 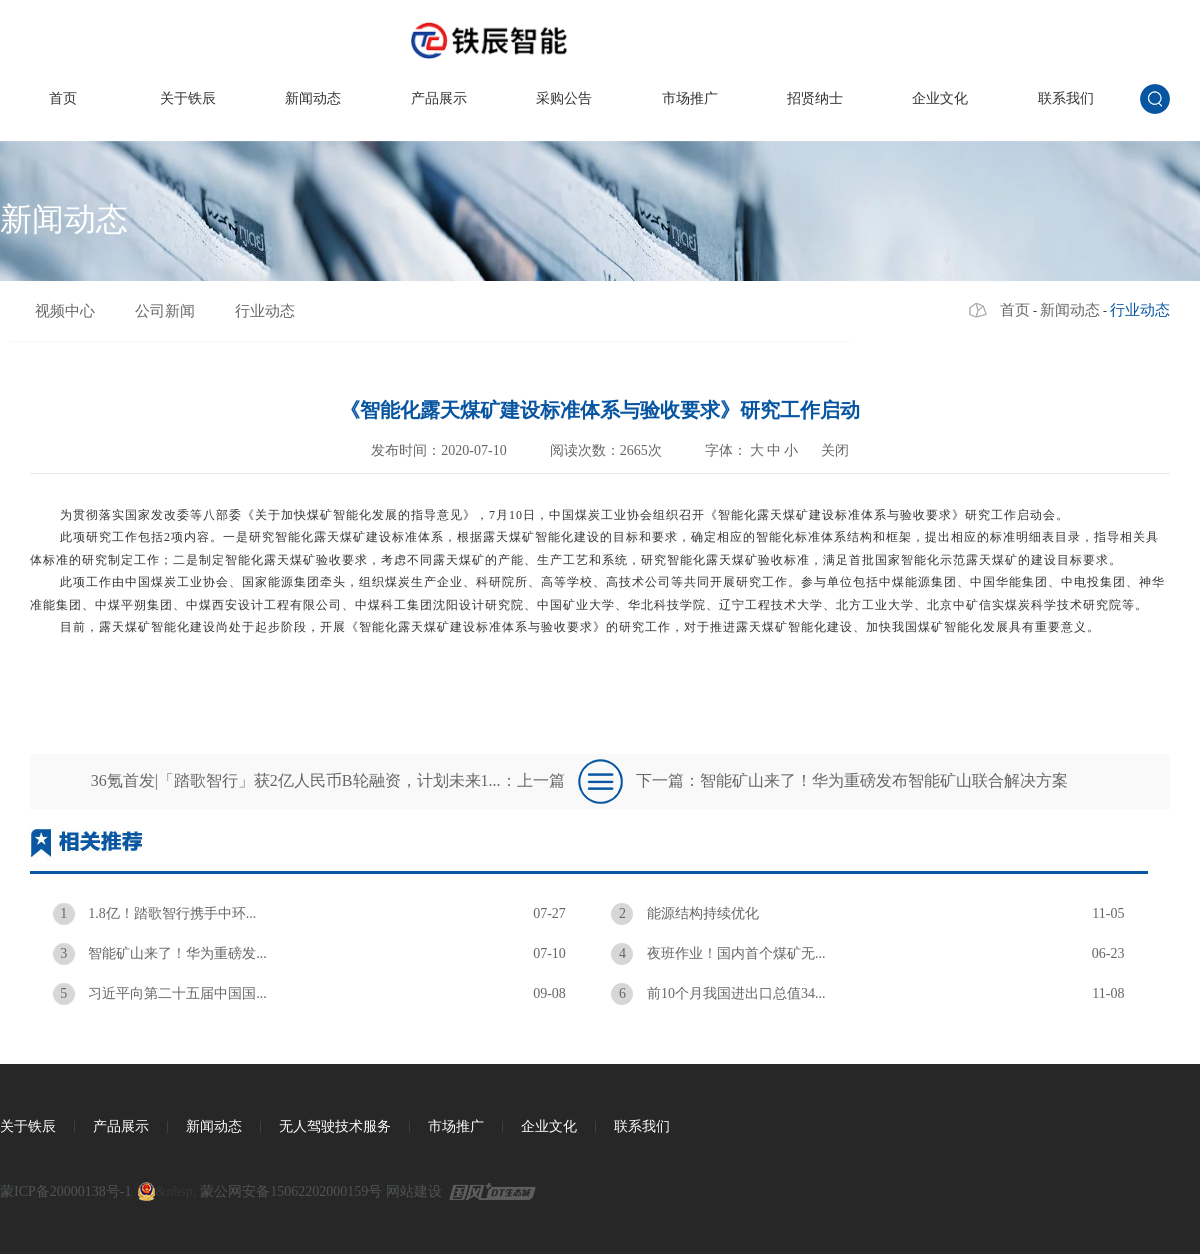 I want to click on 能源结构持续优化, so click(x=867, y=914).